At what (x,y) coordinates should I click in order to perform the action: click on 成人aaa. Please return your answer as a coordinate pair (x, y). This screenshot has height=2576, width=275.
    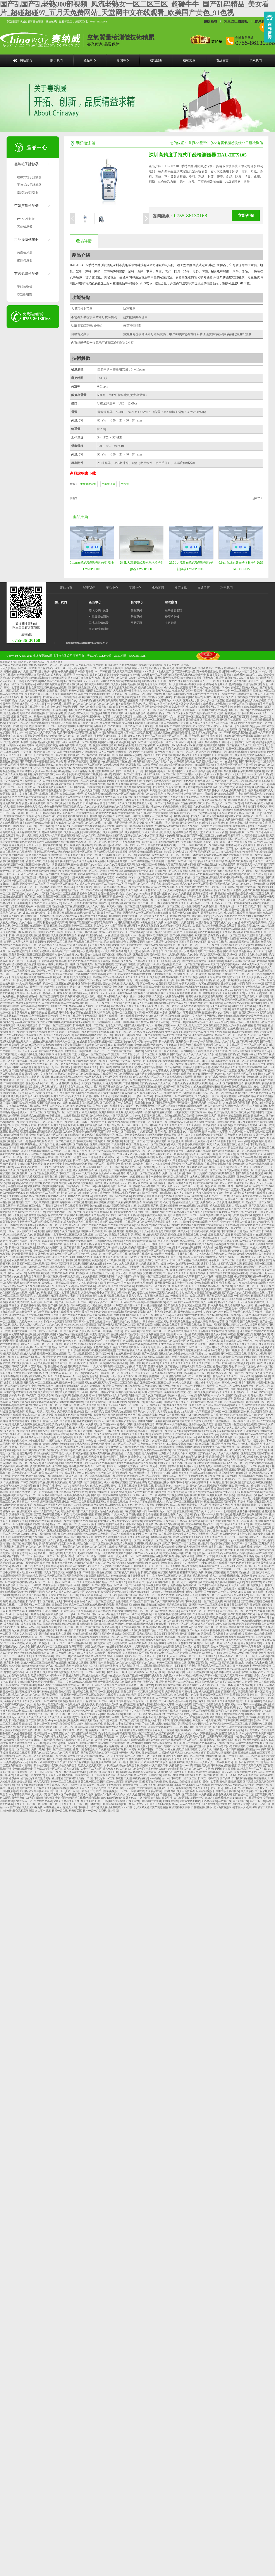
    Looking at the image, I should click on (222, 1266).